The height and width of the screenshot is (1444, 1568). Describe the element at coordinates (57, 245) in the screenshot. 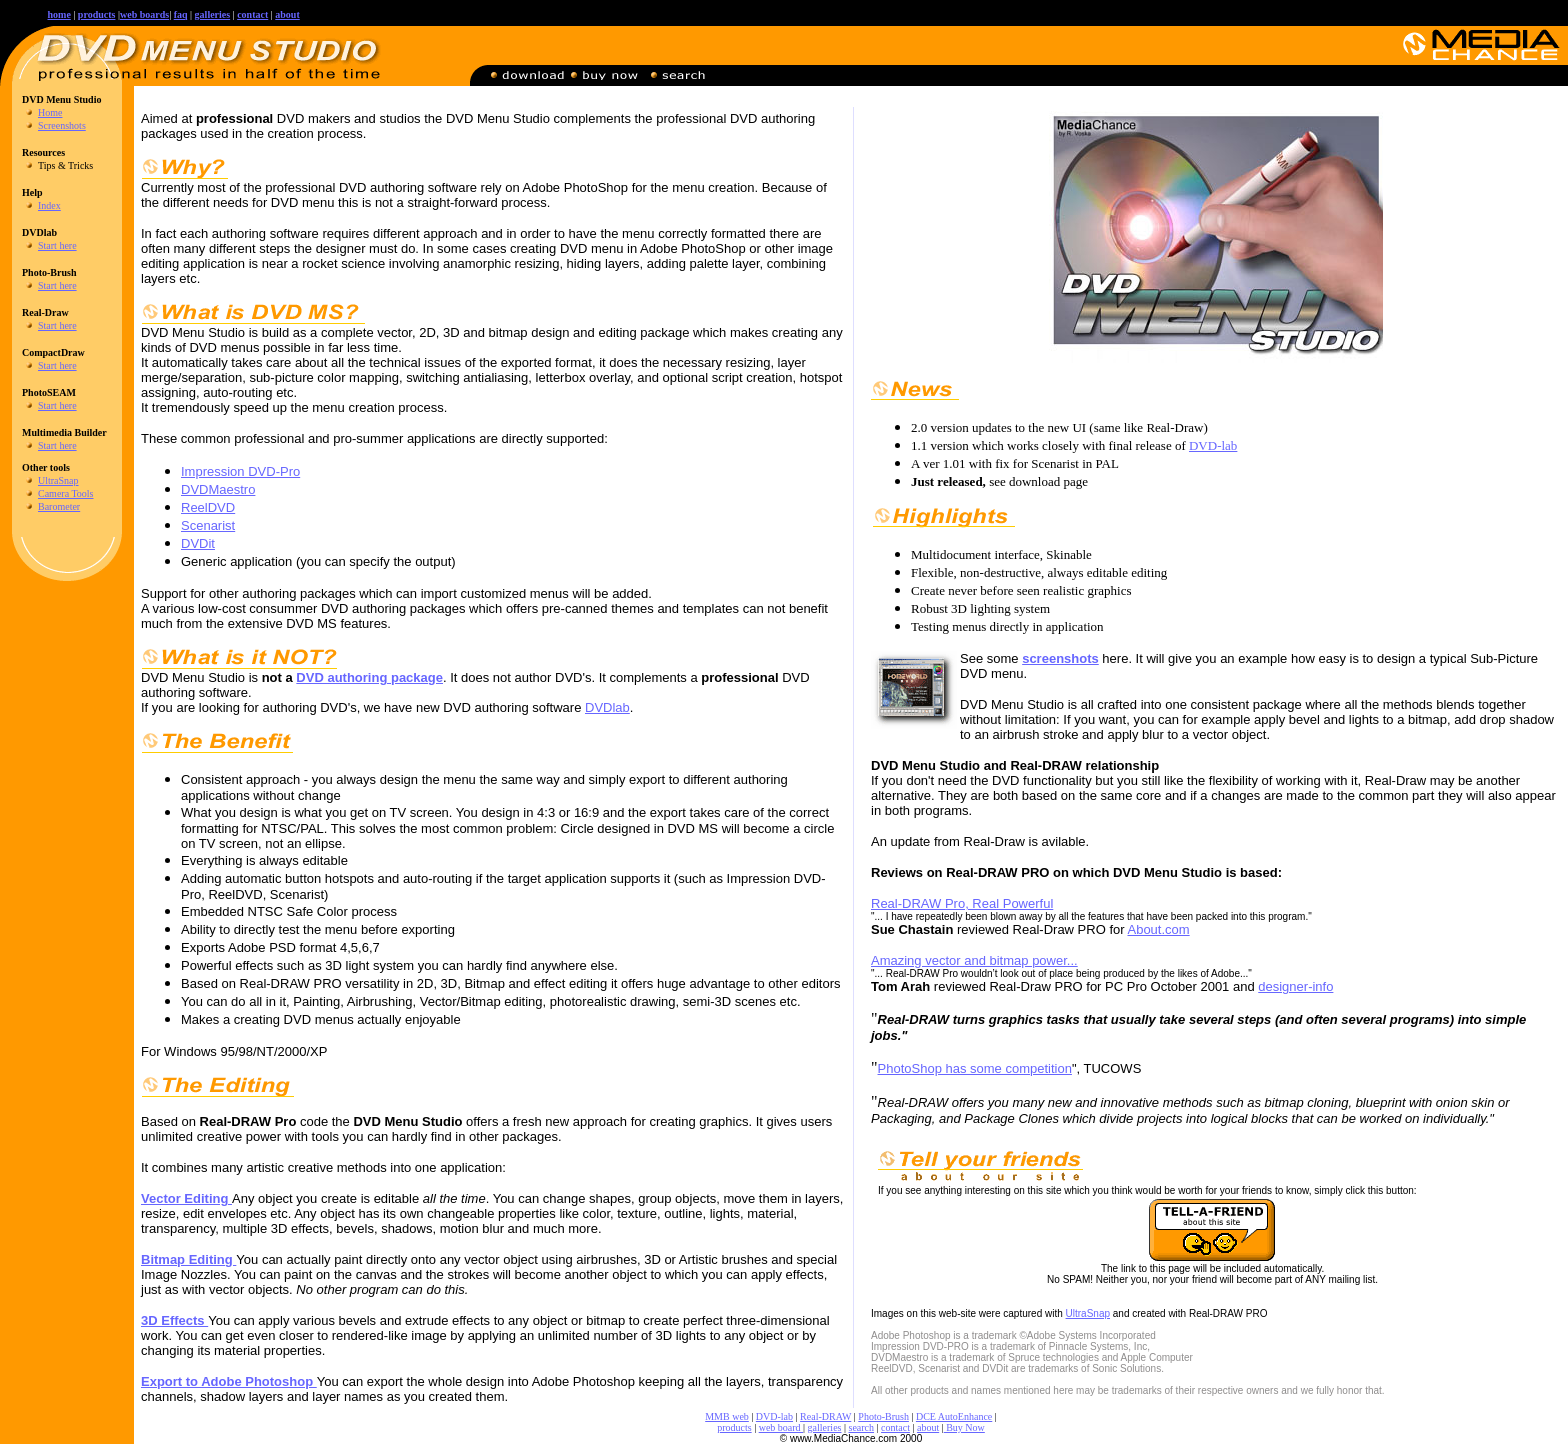

I see `Start here` at that location.